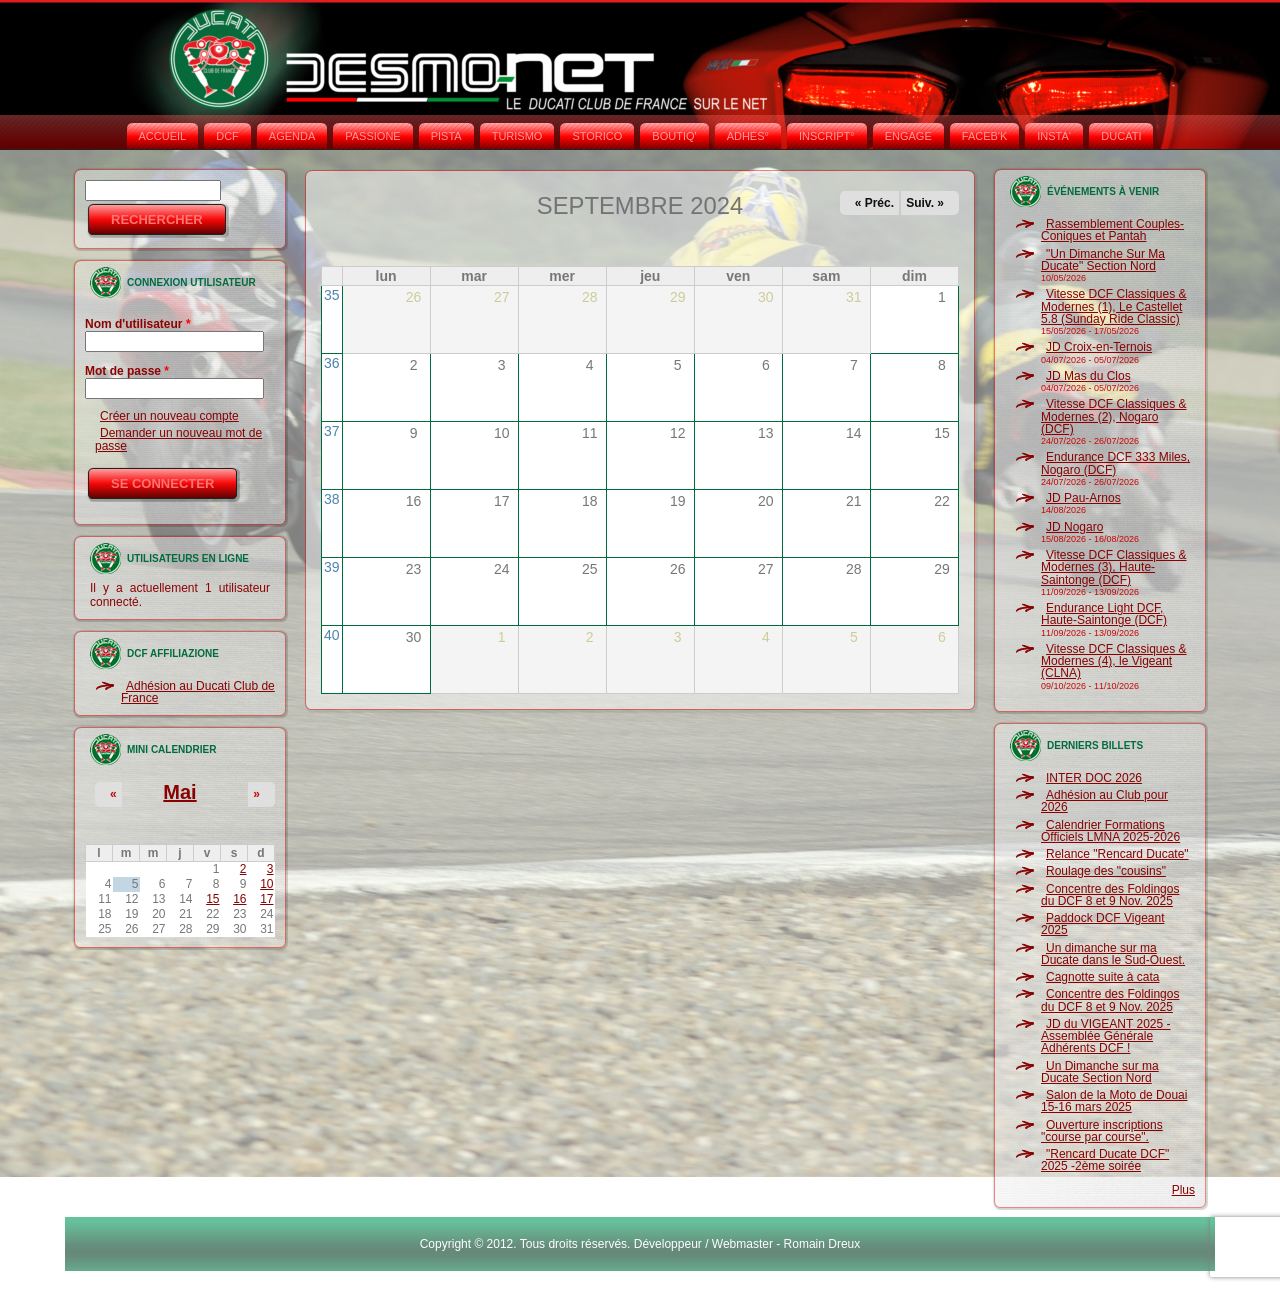 This screenshot has width=1280, height=1291. I want to click on JD Mas du Clos, so click(1088, 376).